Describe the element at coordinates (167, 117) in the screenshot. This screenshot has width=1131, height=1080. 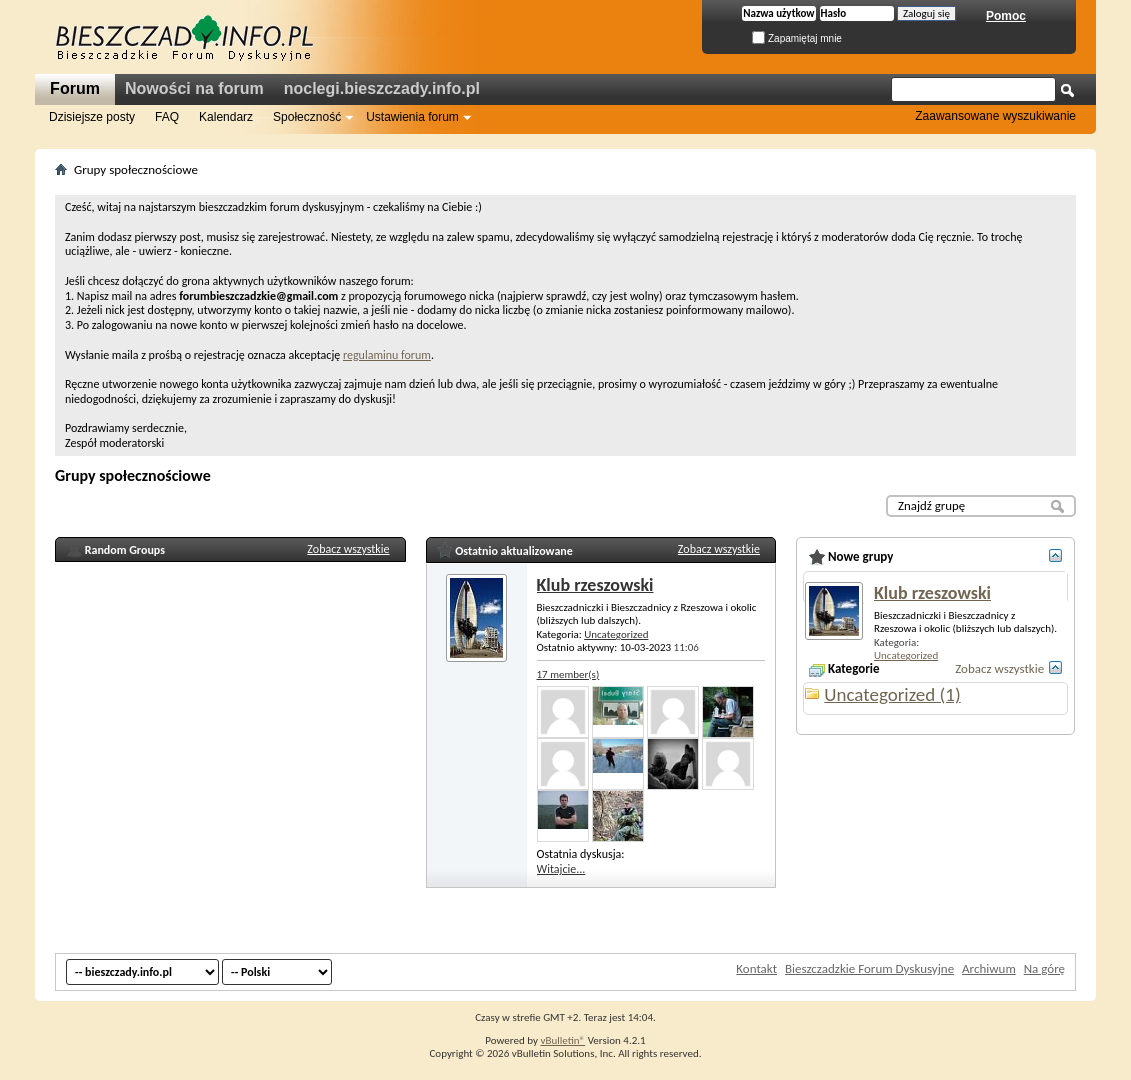
I see `FAQ` at that location.